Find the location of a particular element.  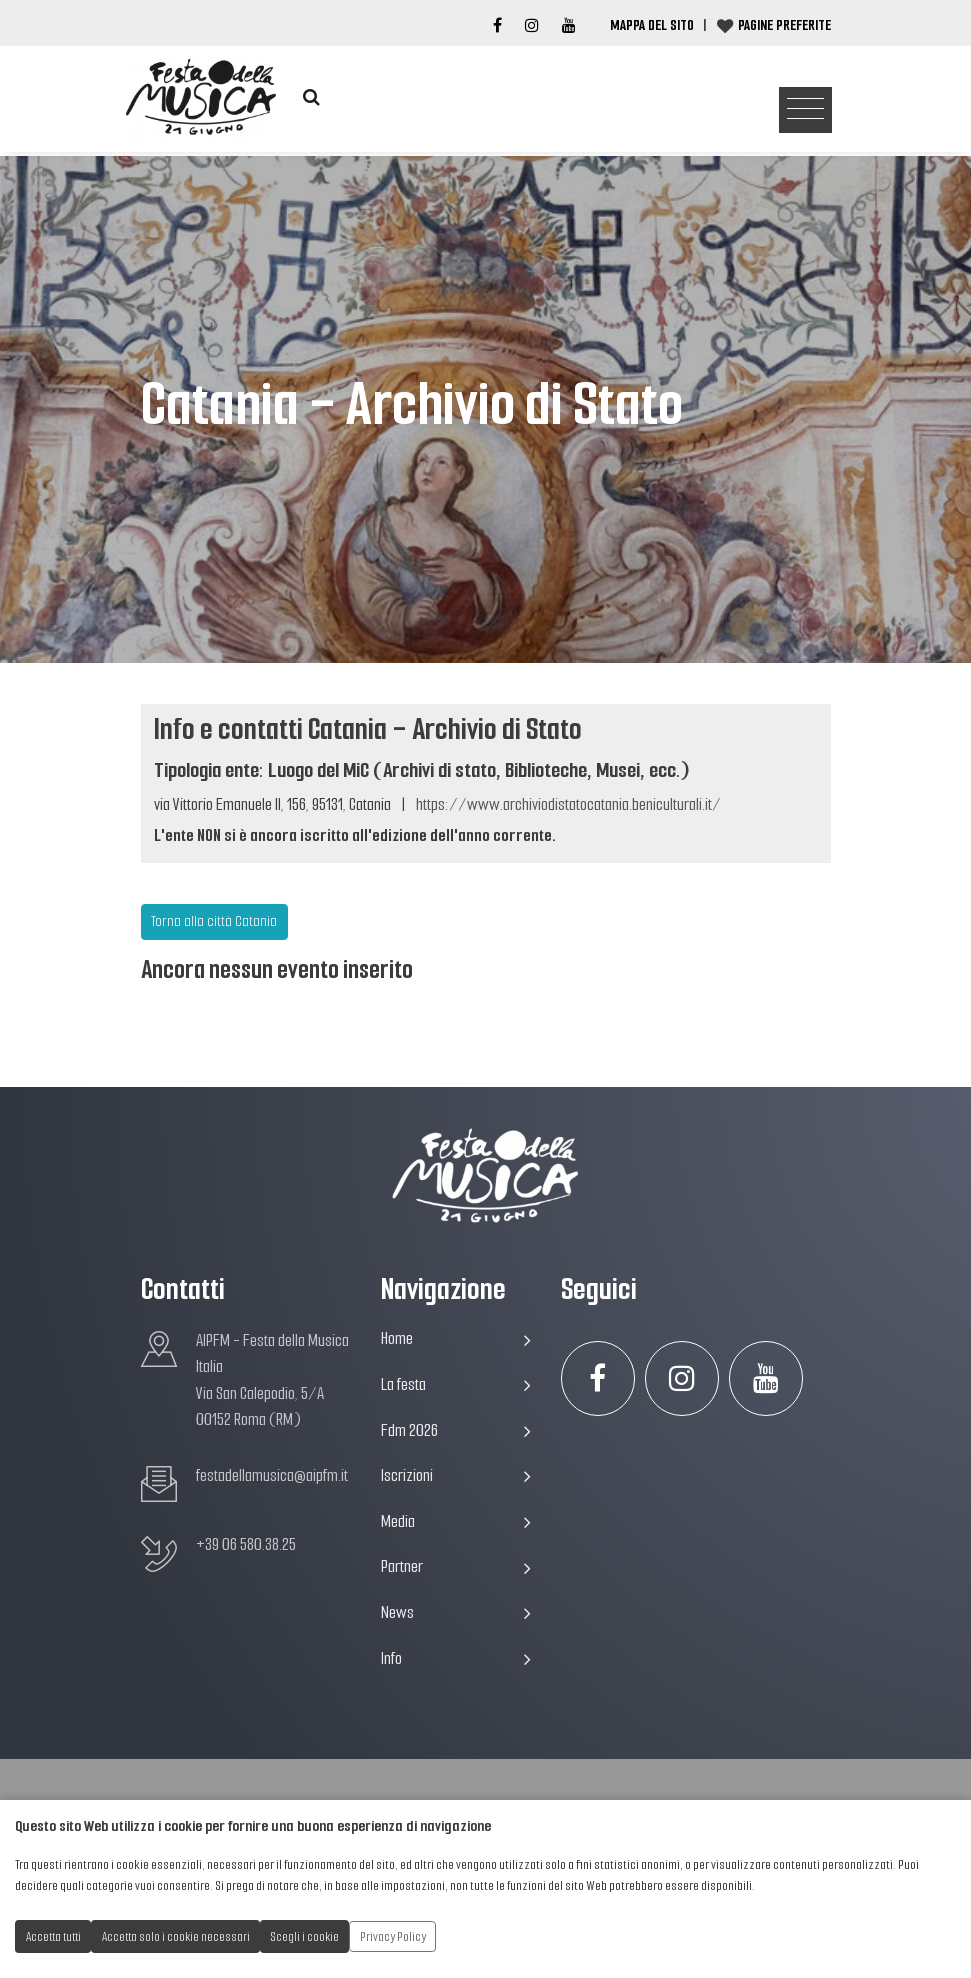

Privacy Policy is located at coordinates (393, 1936).